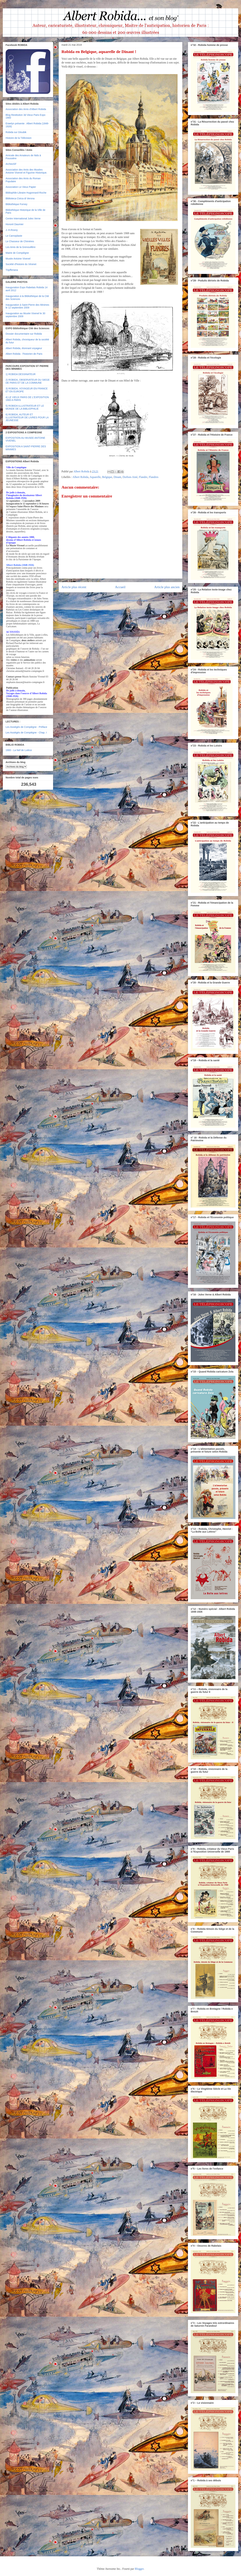 Image resolution: width=241 pixels, height=2576 pixels. What do you see at coordinates (19, 750) in the screenshot?
I see `1900 - La Nef de Lutèce` at bounding box center [19, 750].